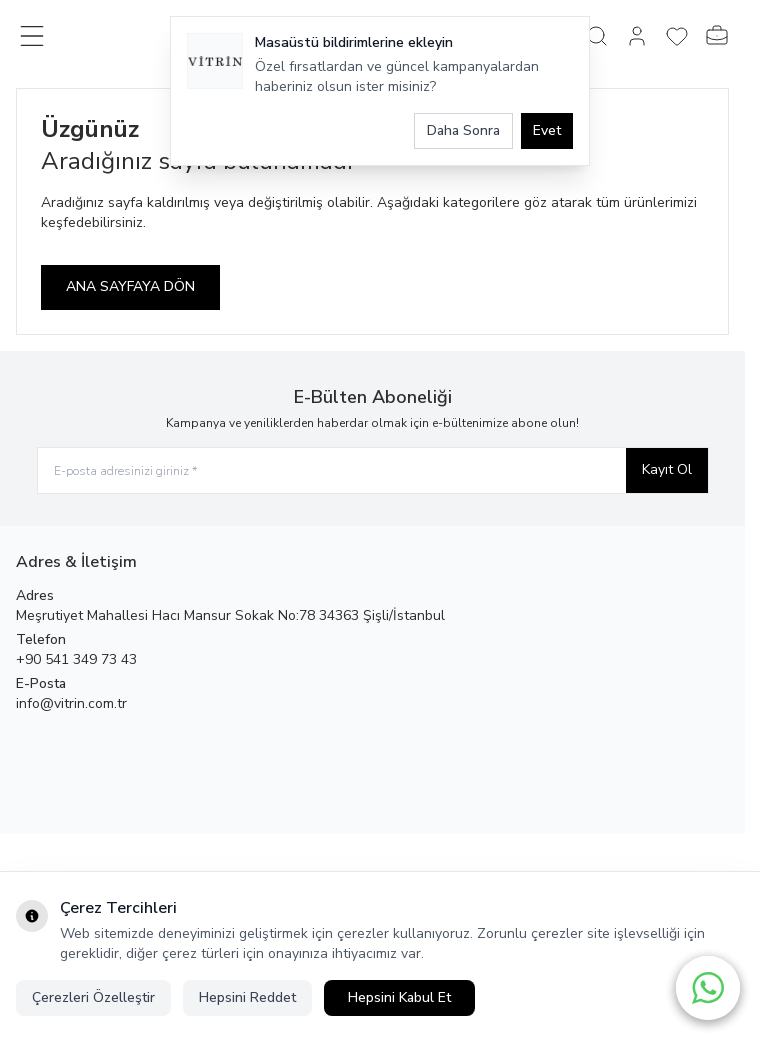  What do you see at coordinates (547, 130) in the screenshot?
I see `Evet` at bounding box center [547, 130].